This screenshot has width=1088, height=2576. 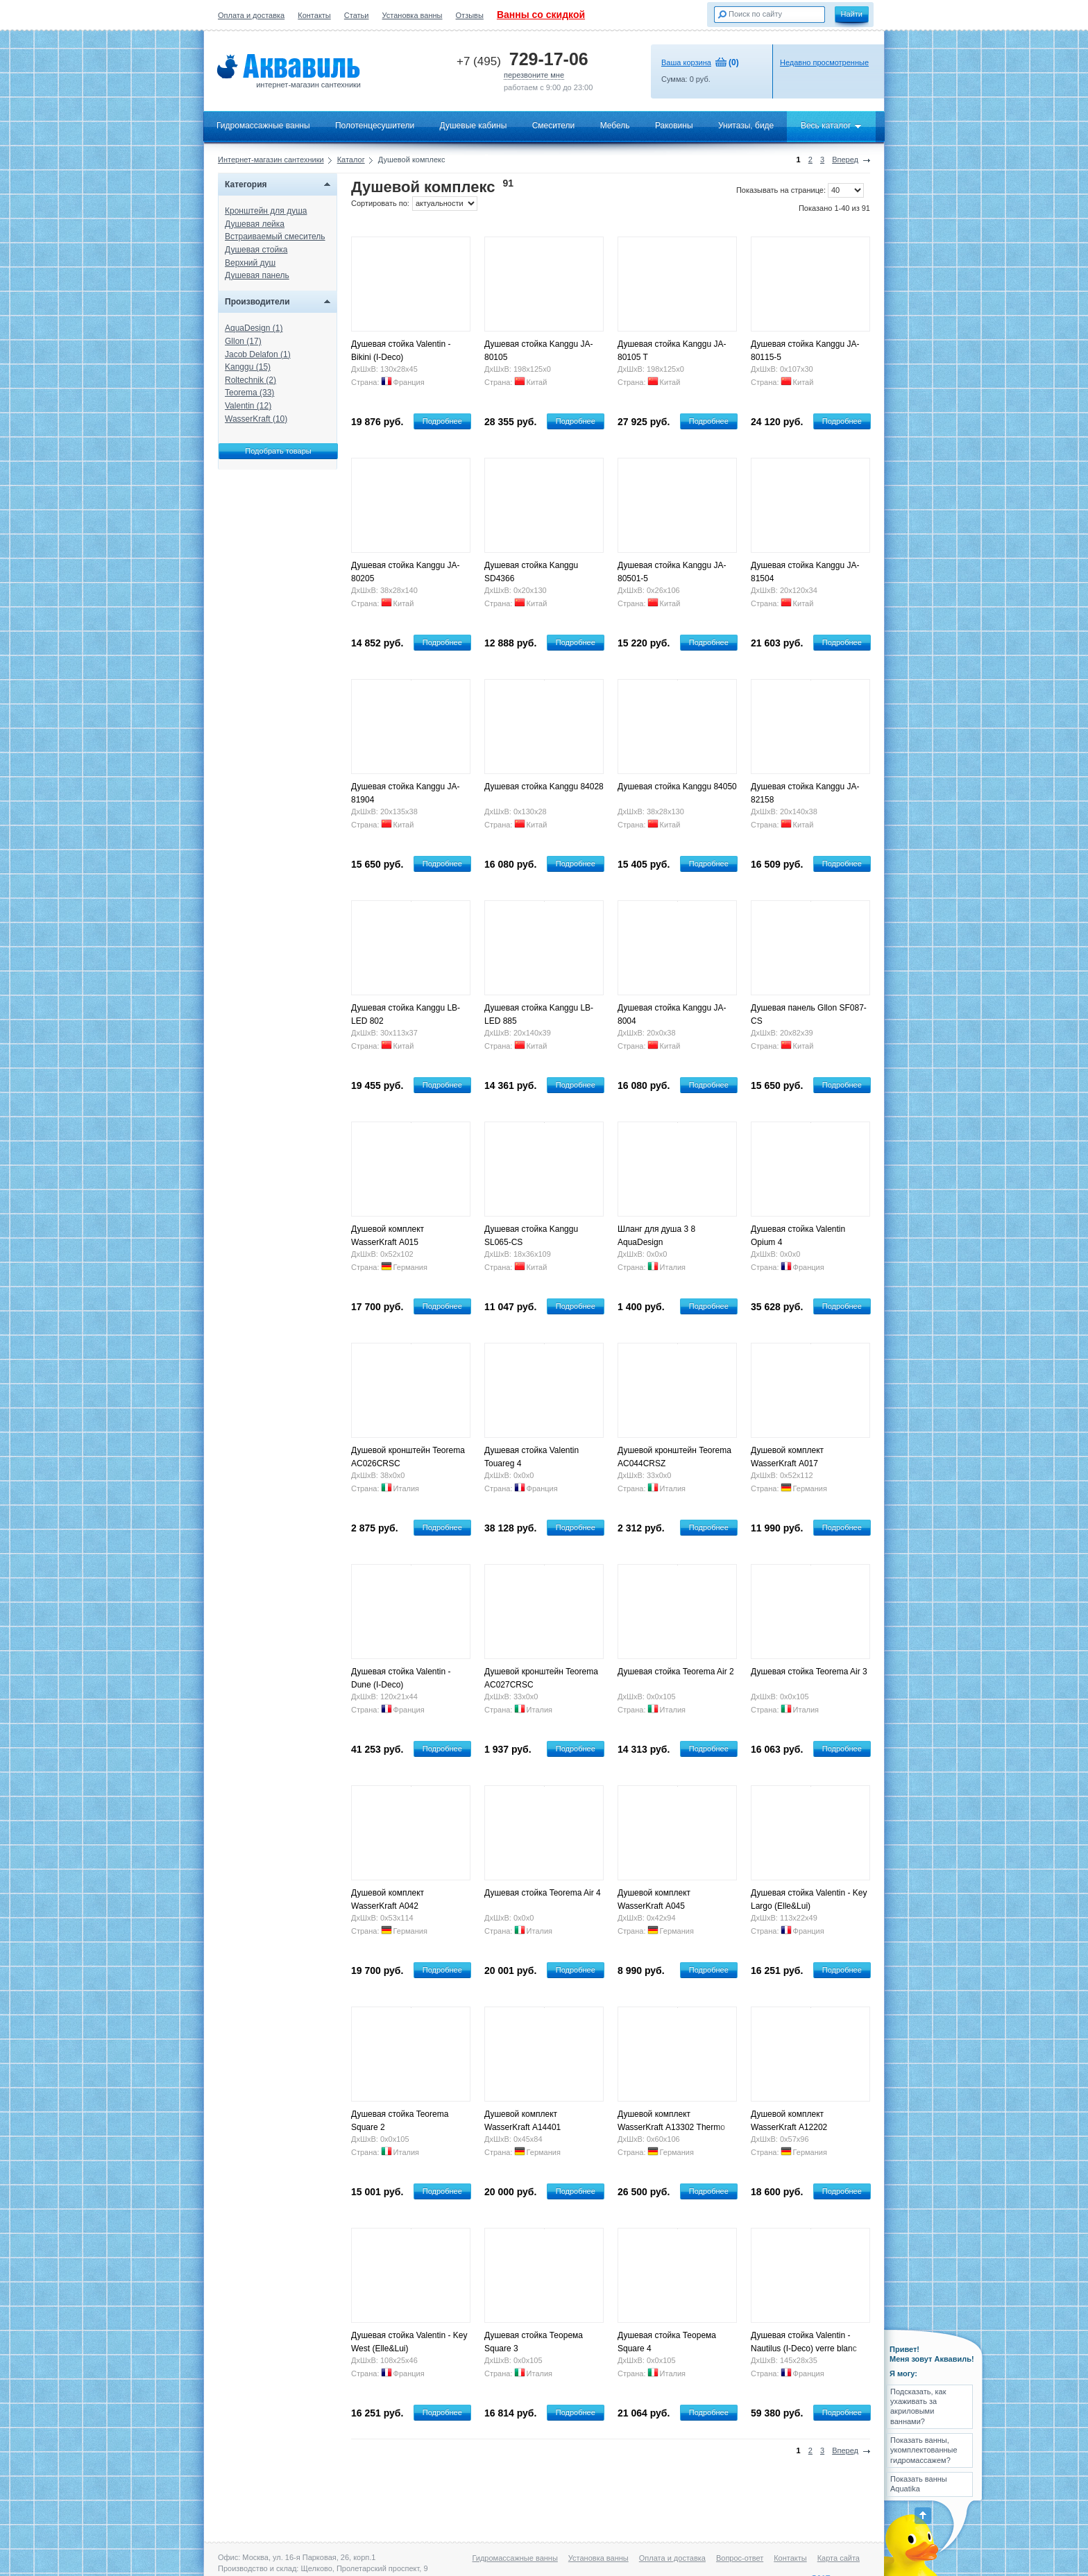 What do you see at coordinates (257, 275) in the screenshot?
I see `Душевая панель` at bounding box center [257, 275].